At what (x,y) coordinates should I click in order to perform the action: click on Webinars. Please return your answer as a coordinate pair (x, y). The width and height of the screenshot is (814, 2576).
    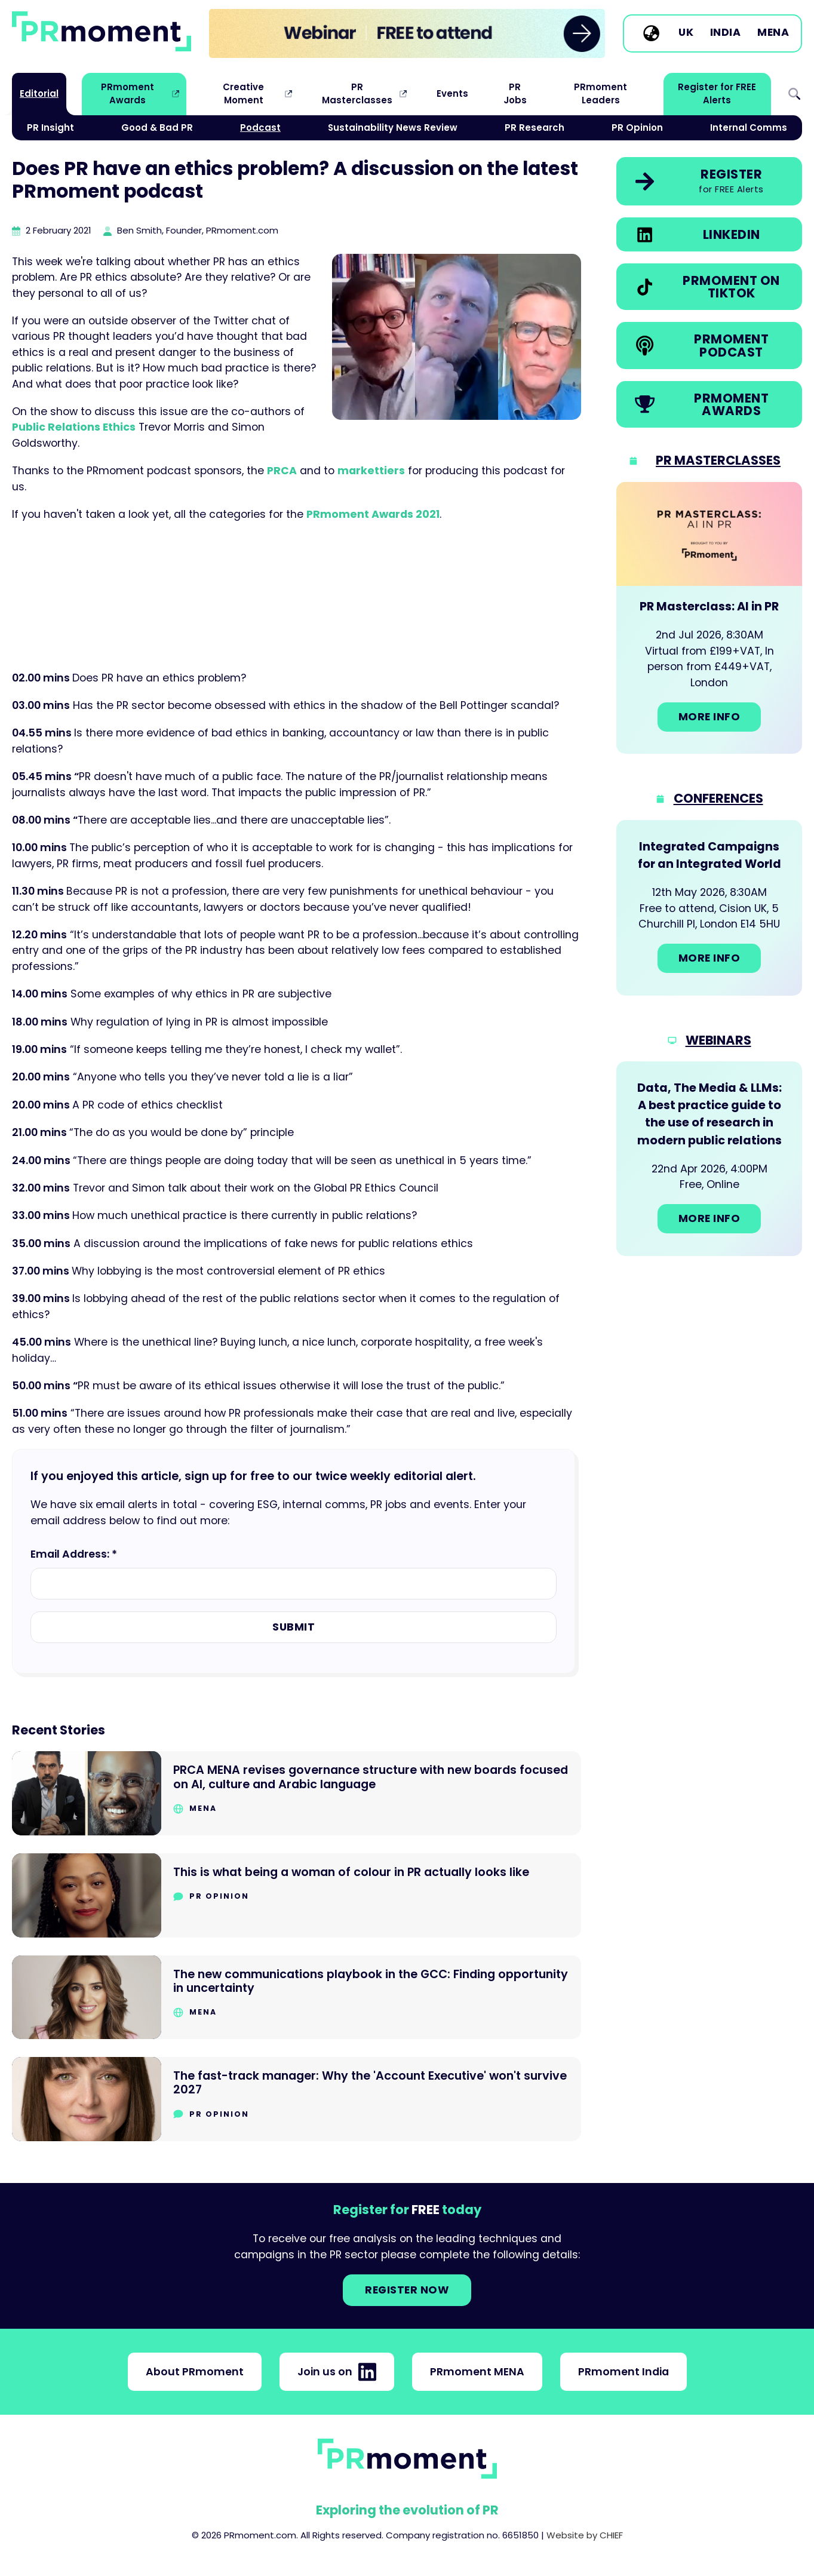
    Looking at the image, I should click on (718, 1040).